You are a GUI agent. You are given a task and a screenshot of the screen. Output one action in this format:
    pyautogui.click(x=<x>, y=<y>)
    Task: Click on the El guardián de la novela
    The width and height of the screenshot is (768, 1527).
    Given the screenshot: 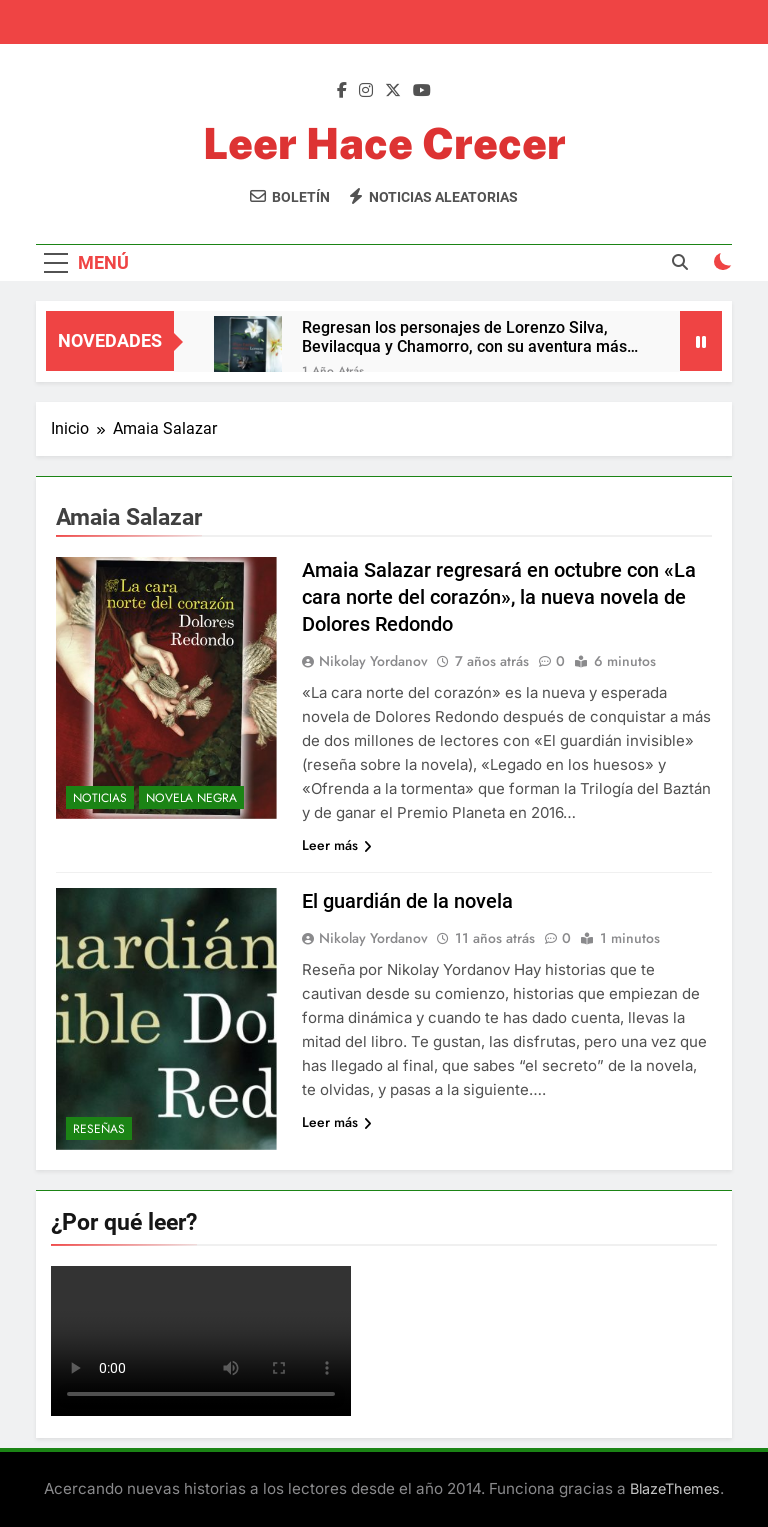 What is the action you would take?
    pyautogui.click(x=407, y=901)
    